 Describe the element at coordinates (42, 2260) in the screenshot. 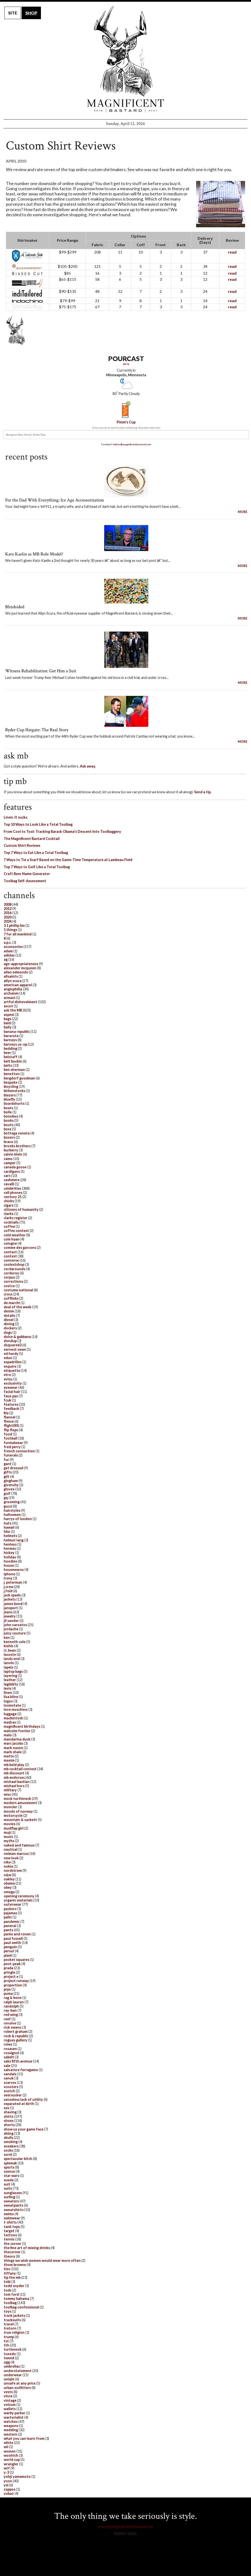

I see `things we wish women would wear more often` at that location.